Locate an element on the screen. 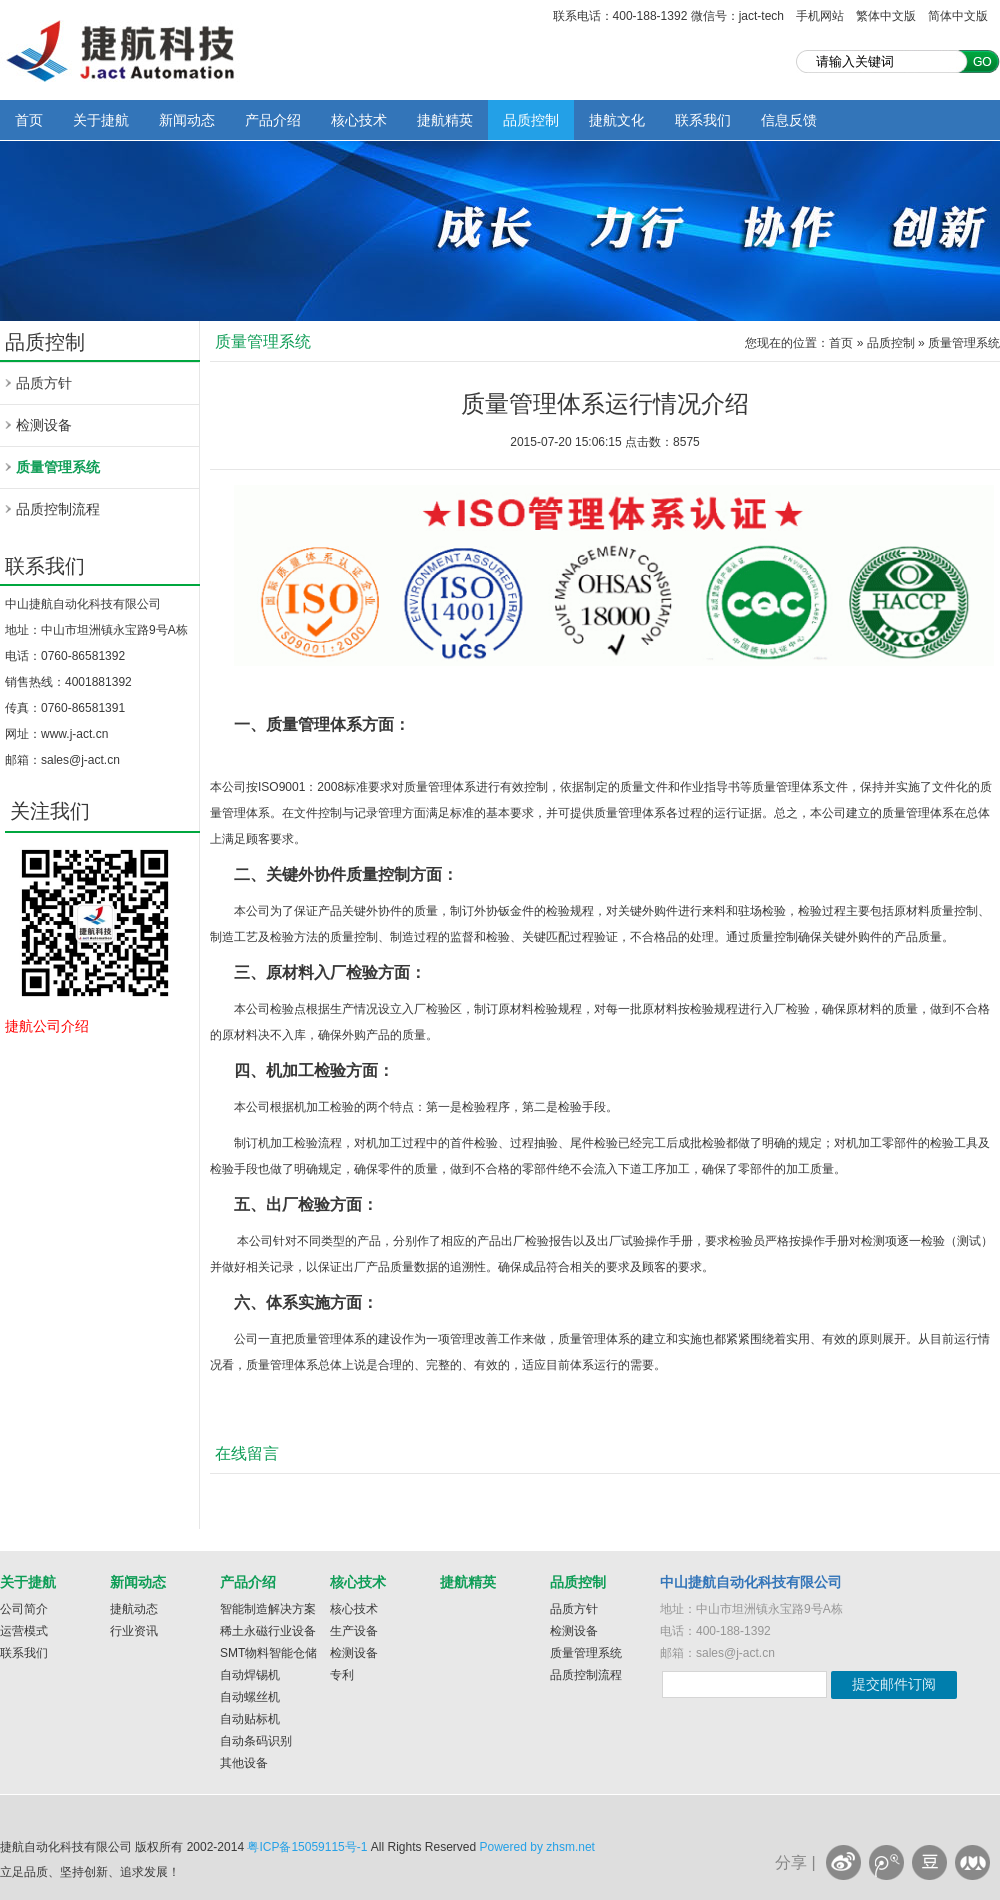 Image resolution: width=1000 pixels, height=1900 pixels. 信息反馈 is located at coordinates (789, 120).